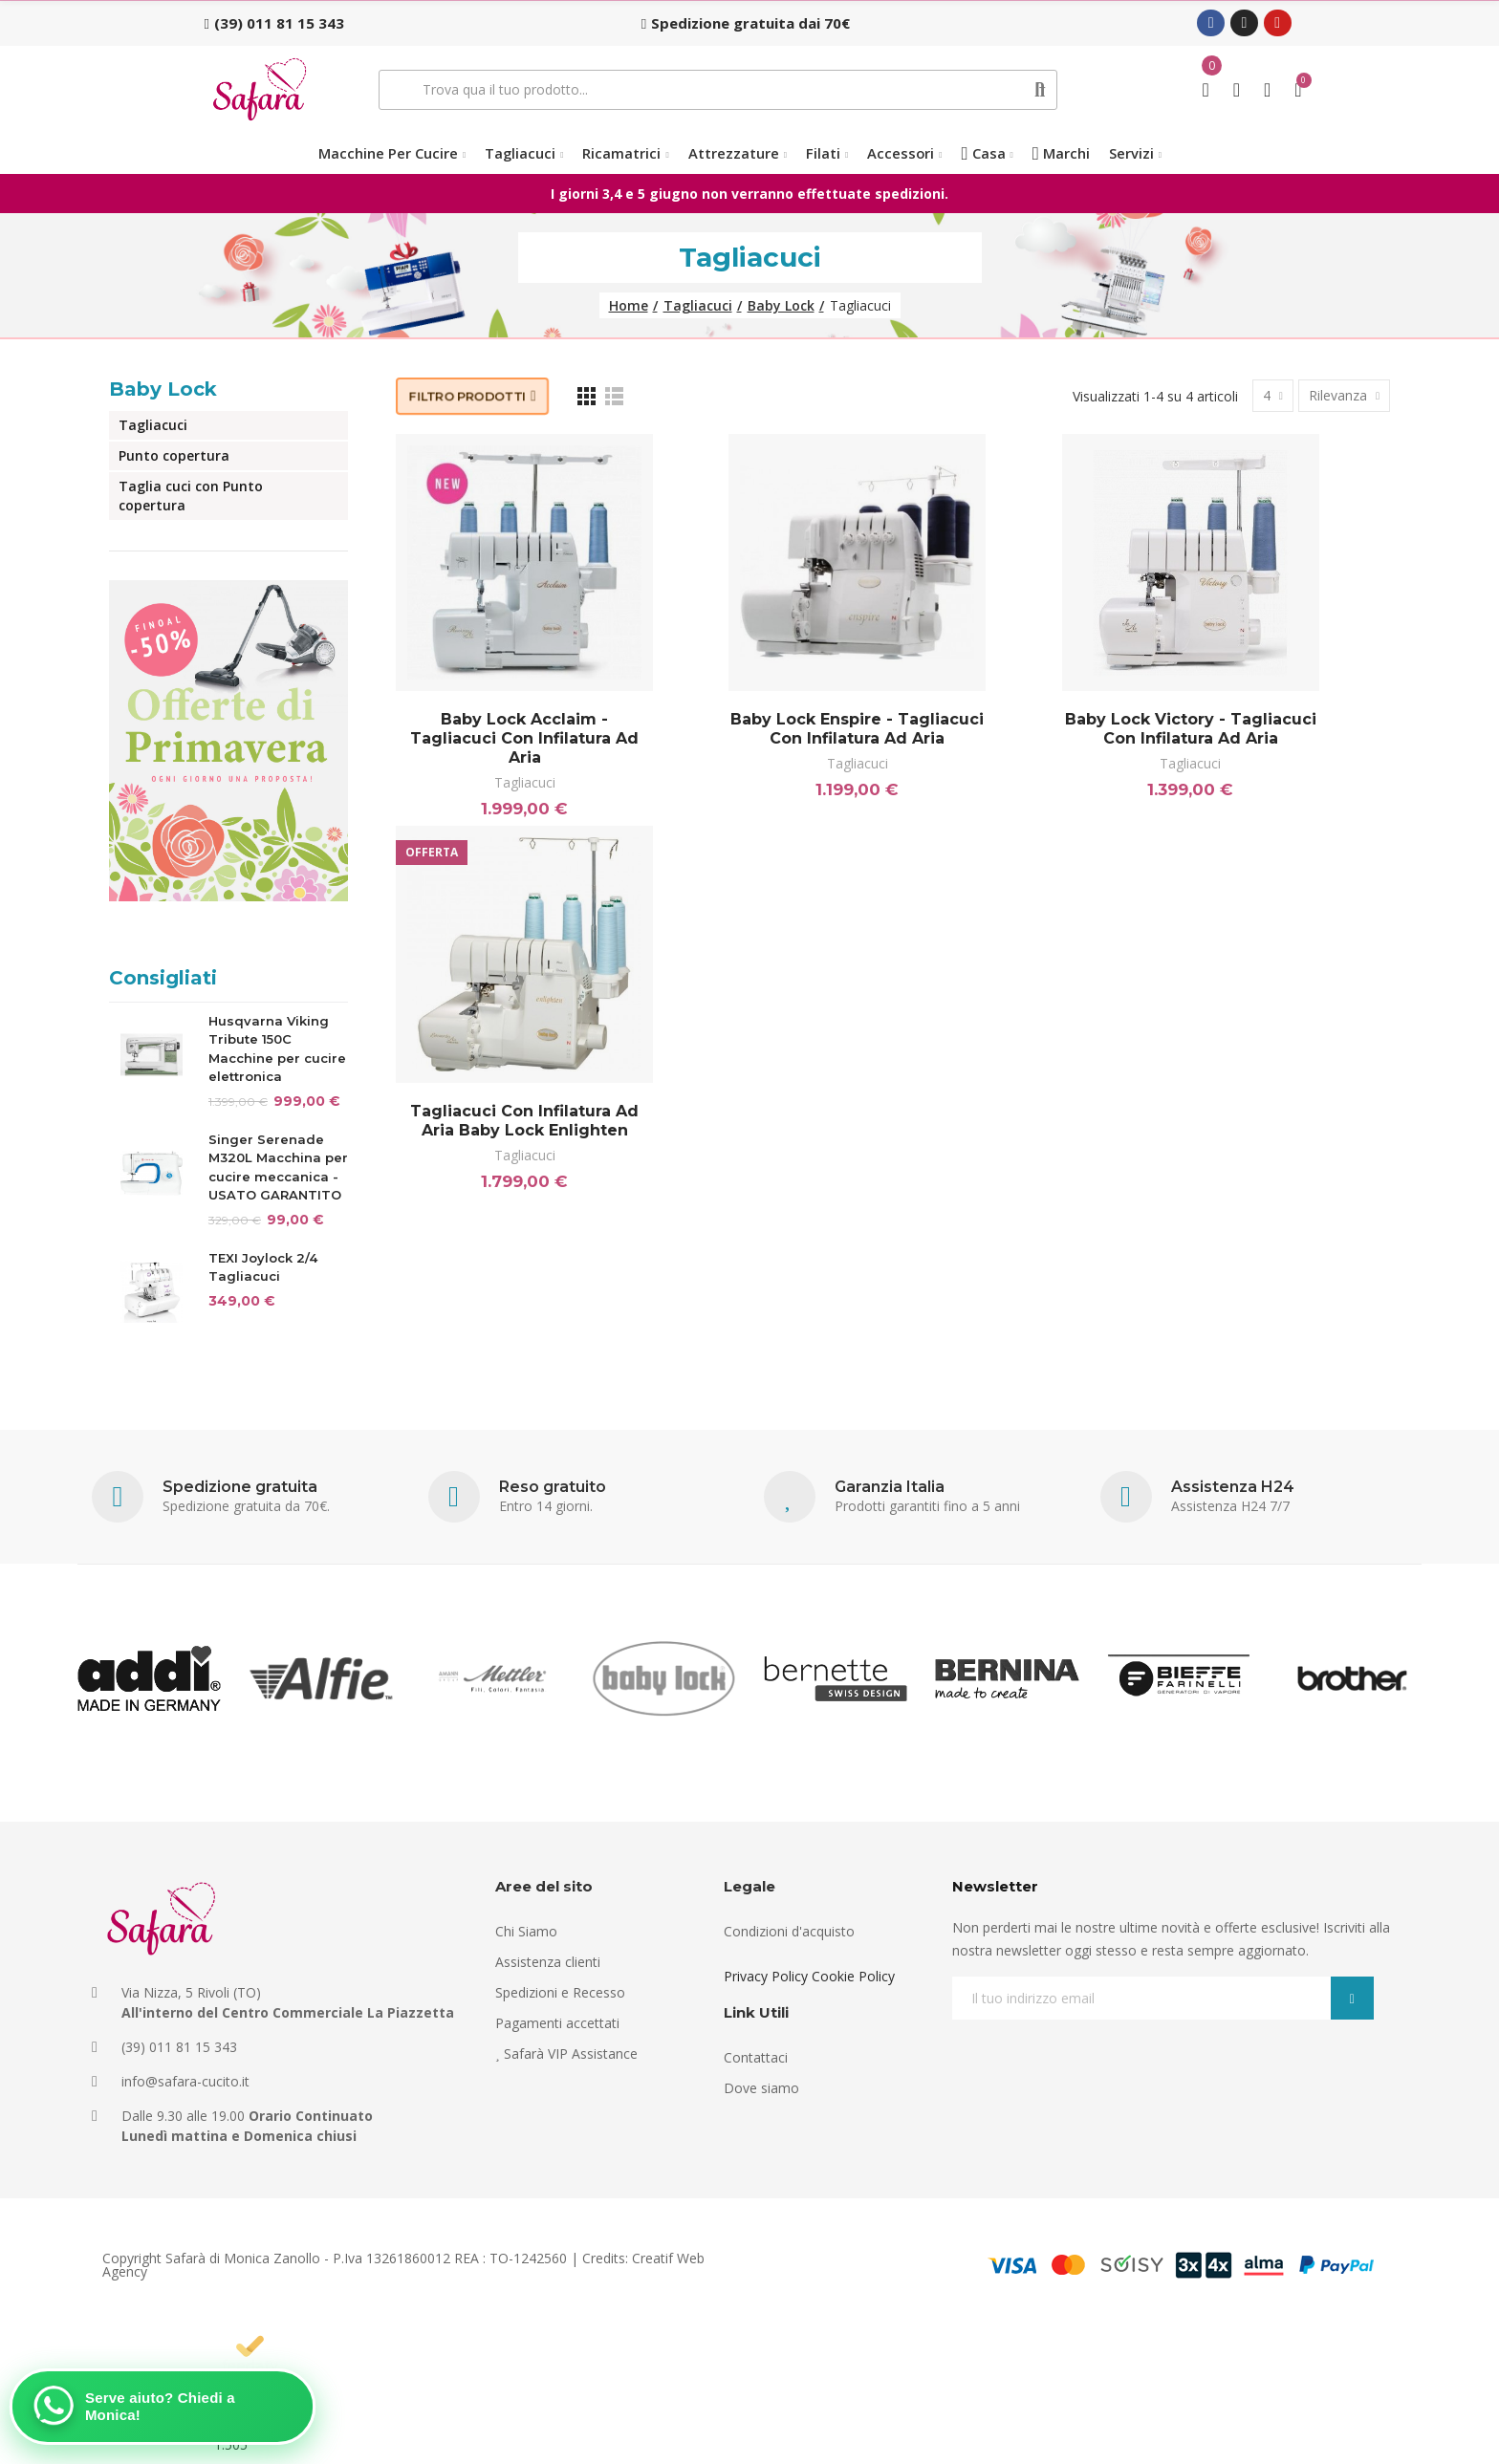 Image resolution: width=1499 pixels, height=2464 pixels. Describe the element at coordinates (524, 1120) in the screenshot. I see `Tagliacuci con infilatura ad aria Baby lock Enlighten` at that location.